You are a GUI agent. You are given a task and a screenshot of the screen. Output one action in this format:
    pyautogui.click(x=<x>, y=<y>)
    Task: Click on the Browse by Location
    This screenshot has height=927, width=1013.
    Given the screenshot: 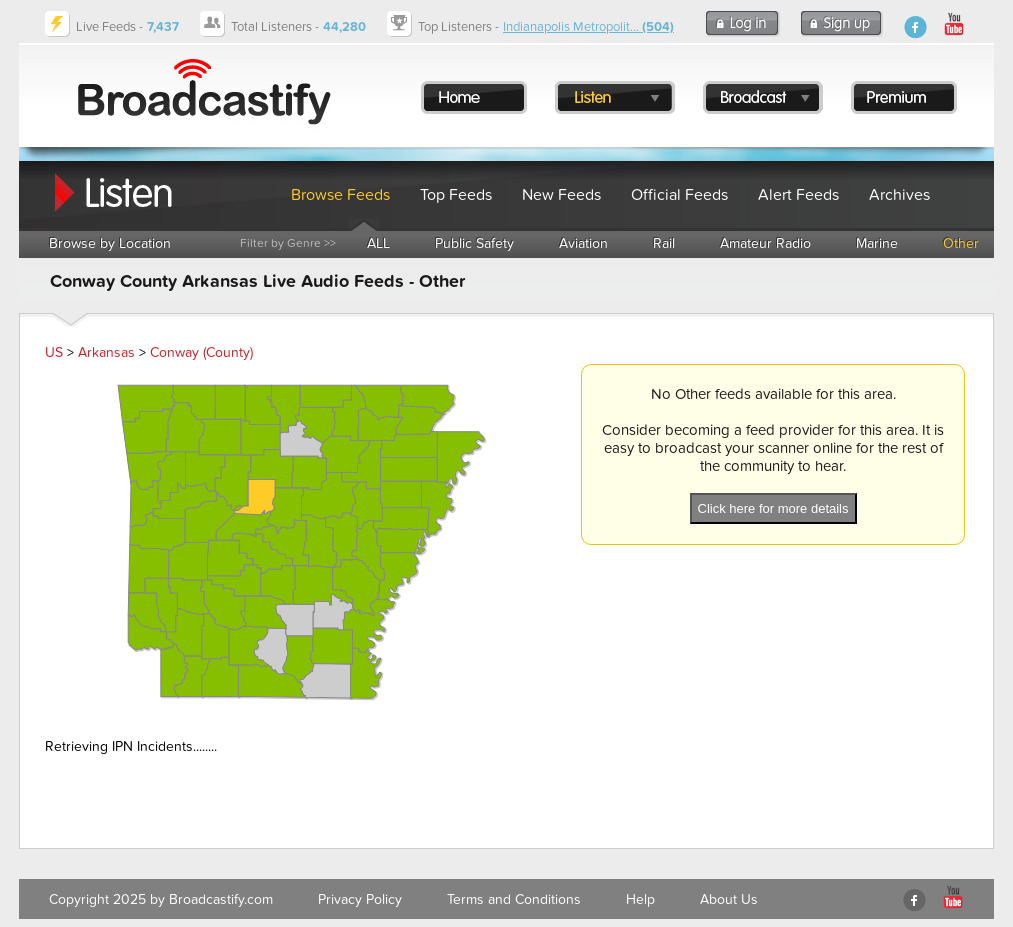 What is the action you would take?
    pyautogui.click(x=110, y=243)
    